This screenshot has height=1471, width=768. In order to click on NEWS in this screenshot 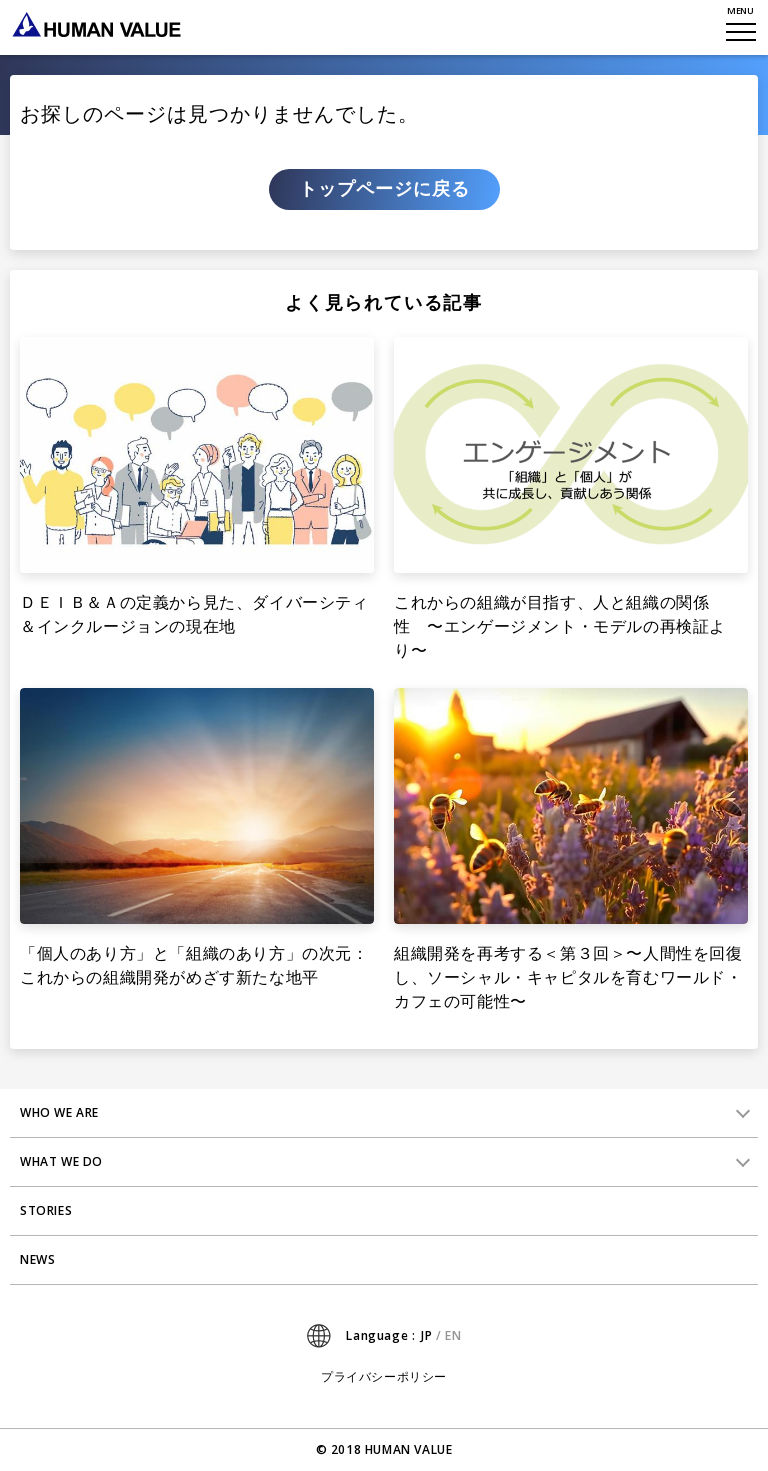, I will do `click(37, 1259)`.